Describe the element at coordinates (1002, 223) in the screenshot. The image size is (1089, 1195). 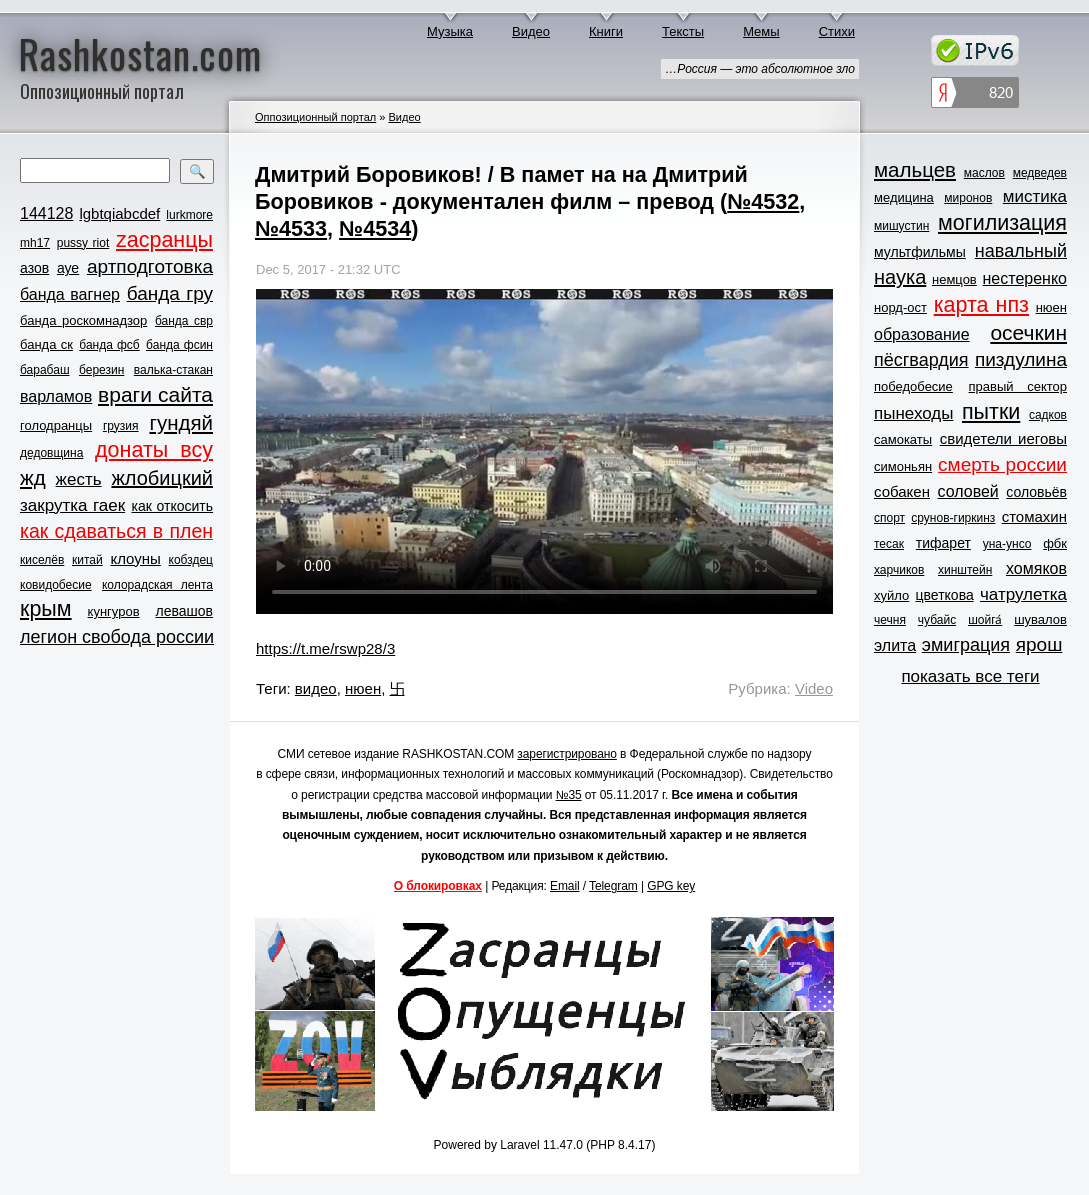
I see `могилизация` at that location.